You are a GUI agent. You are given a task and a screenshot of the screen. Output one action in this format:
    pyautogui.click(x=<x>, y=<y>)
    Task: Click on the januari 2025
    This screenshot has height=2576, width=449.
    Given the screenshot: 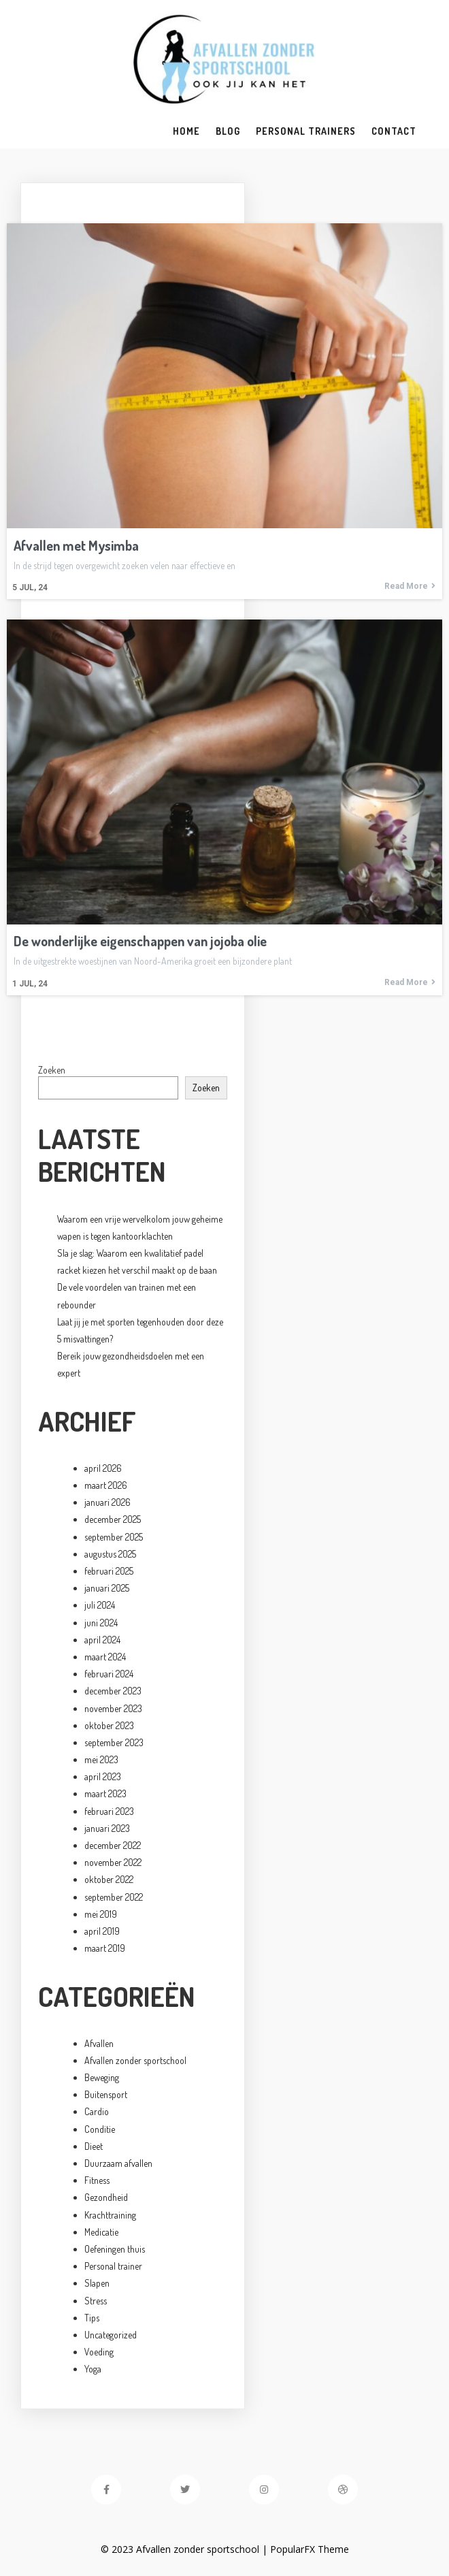 What is the action you would take?
    pyautogui.click(x=106, y=1588)
    